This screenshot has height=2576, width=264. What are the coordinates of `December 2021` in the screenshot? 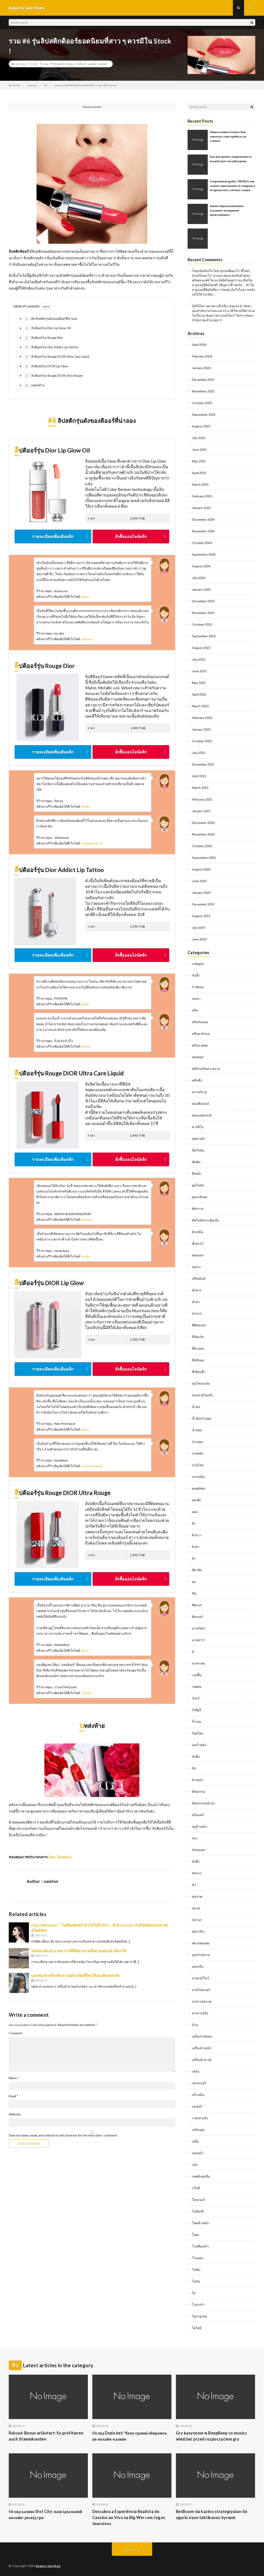 It's located at (203, 764).